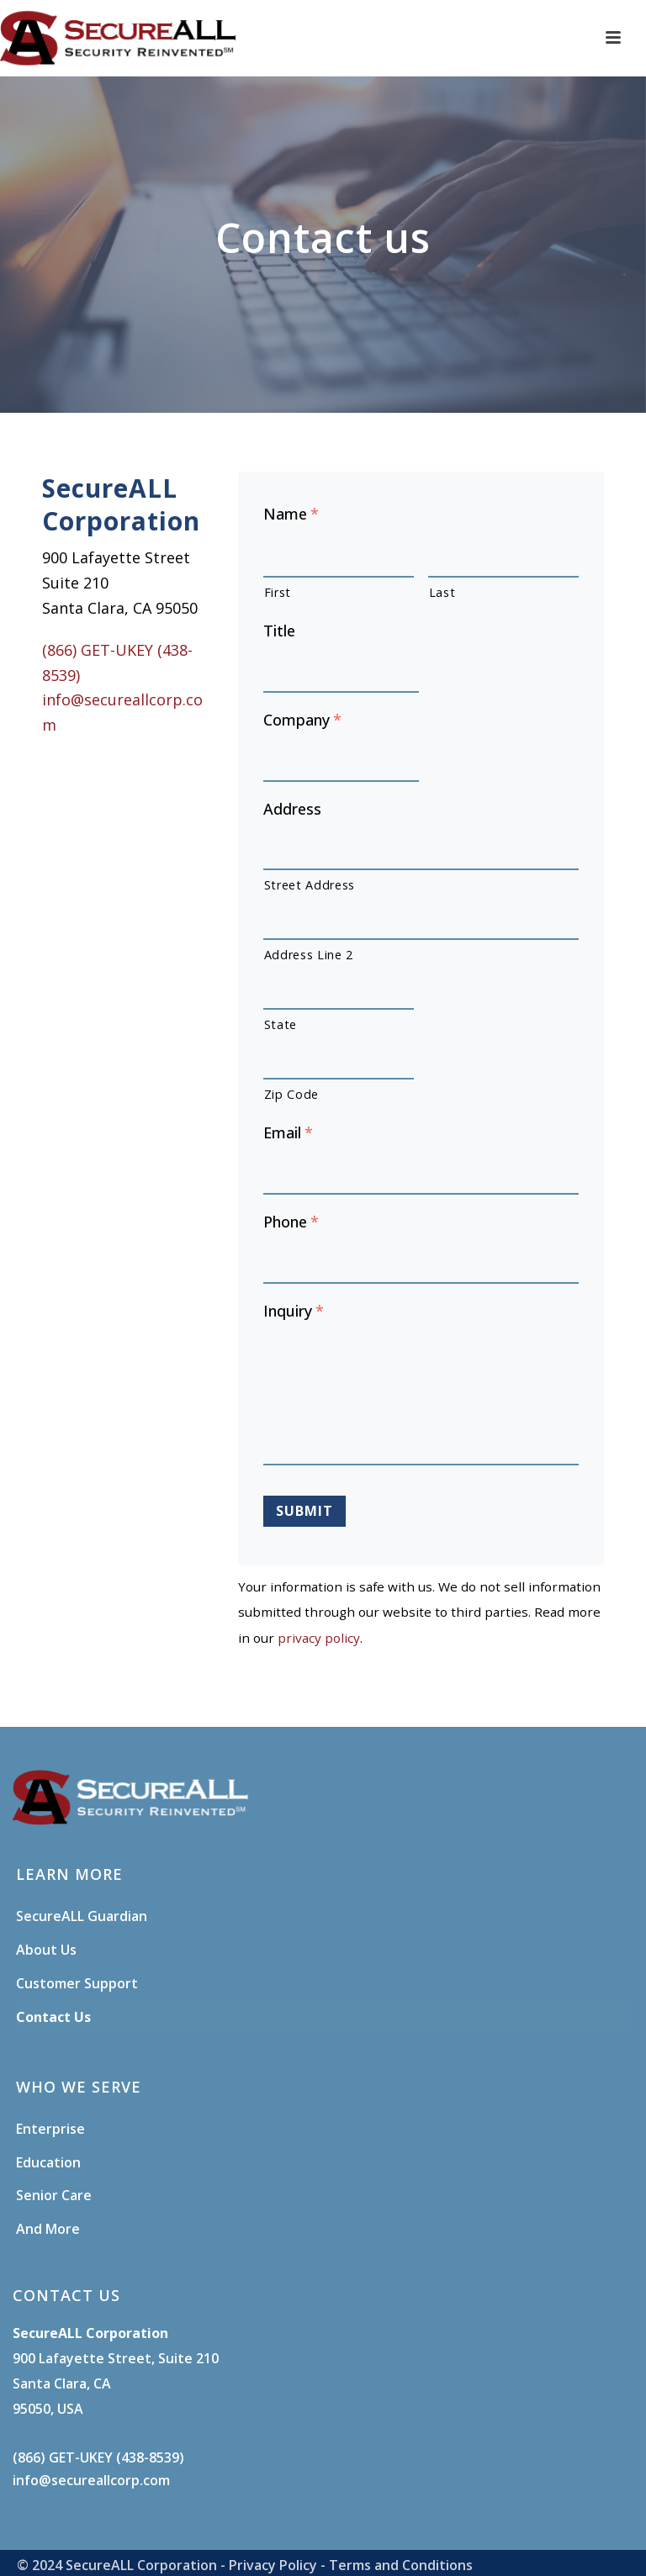  I want to click on Terms and Conditions, so click(401, 2565).